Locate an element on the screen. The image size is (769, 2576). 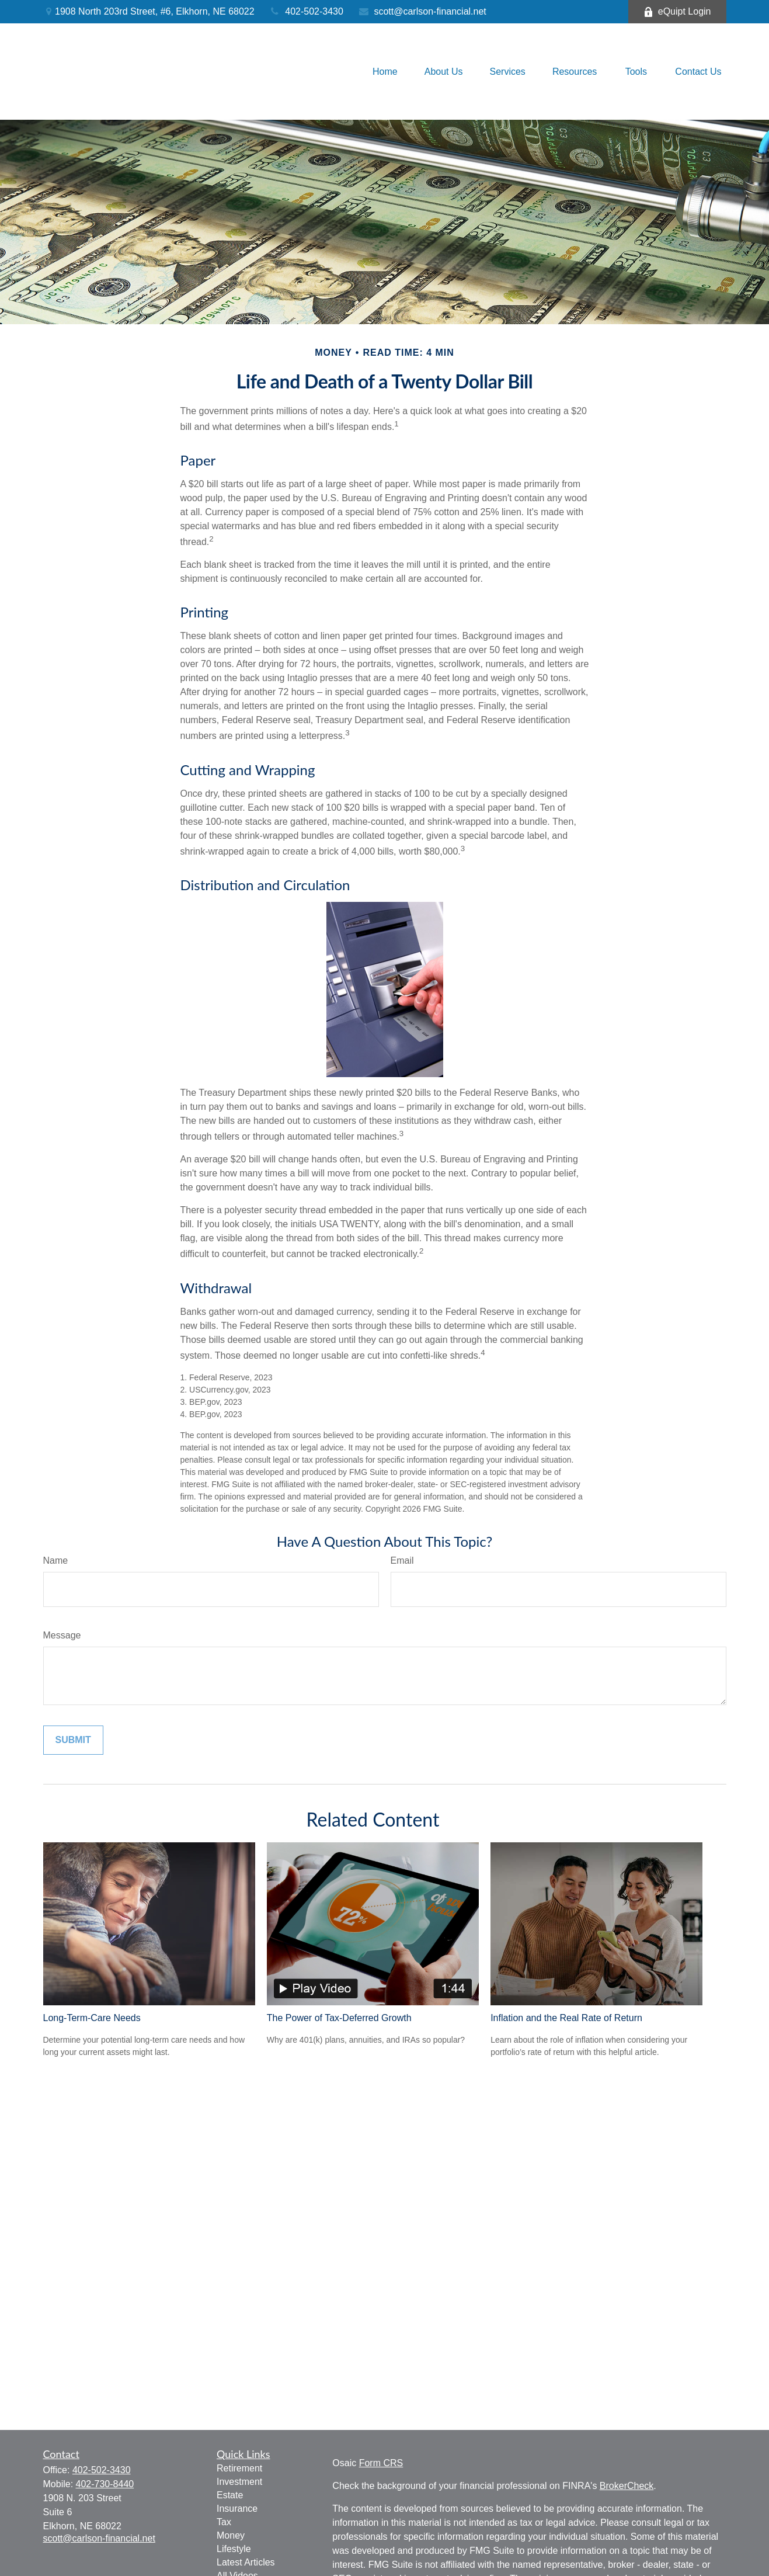
Form CRS is located at coordinates (381, 2463).